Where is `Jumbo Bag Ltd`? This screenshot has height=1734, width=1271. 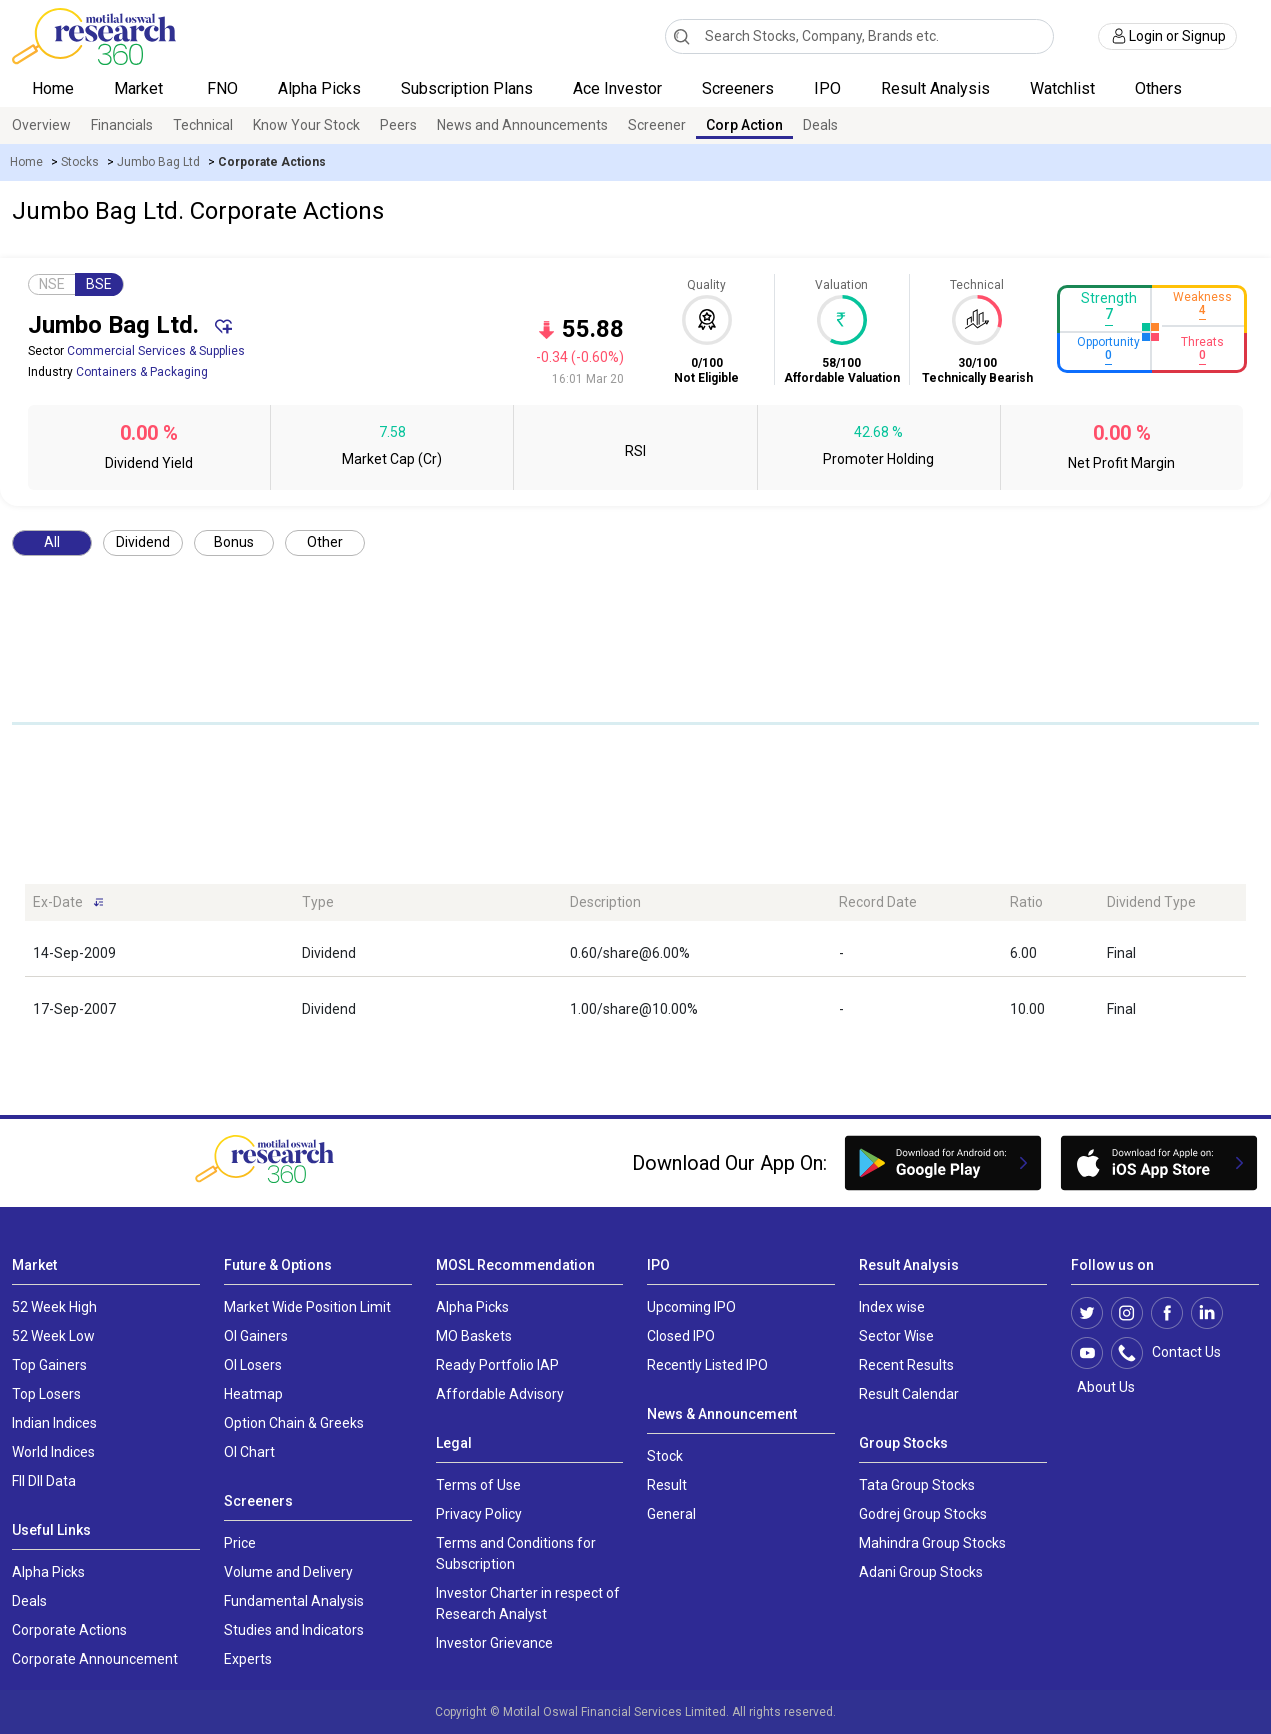
Jumbo Bag Ltd is located at coordinates (158, 162).